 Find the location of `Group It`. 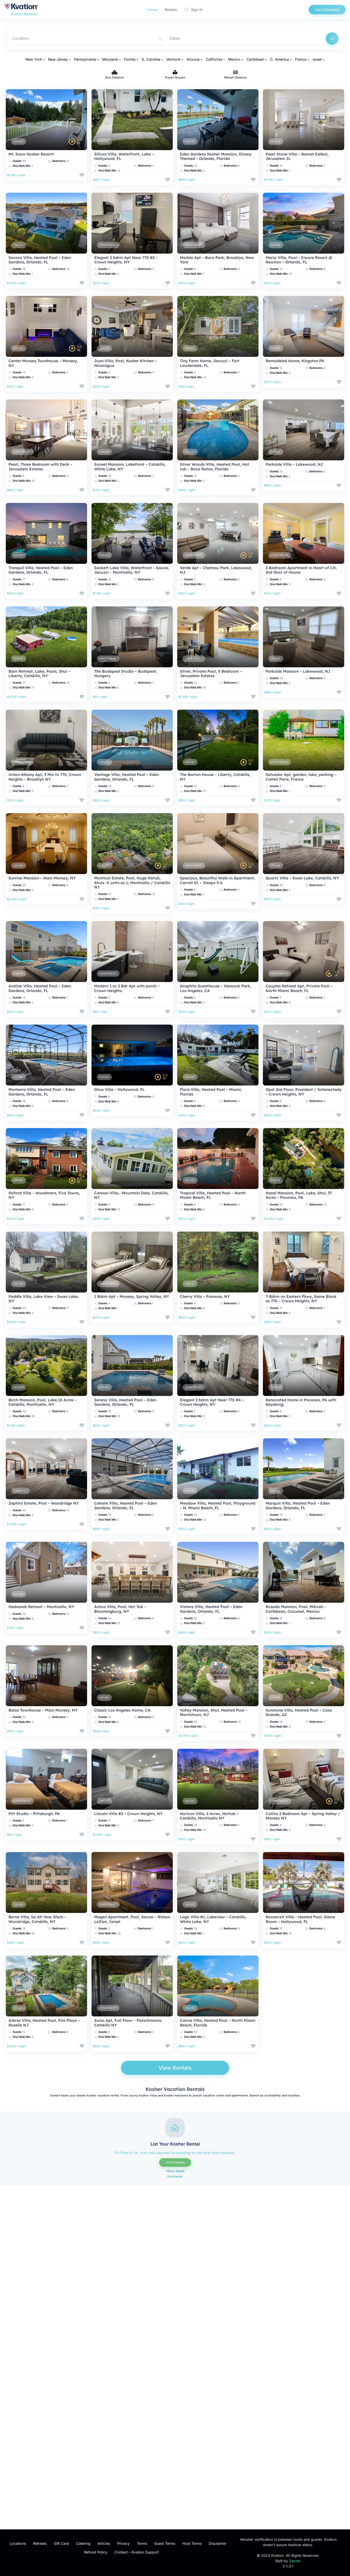

Group It is located at coordinates (20, 1490).